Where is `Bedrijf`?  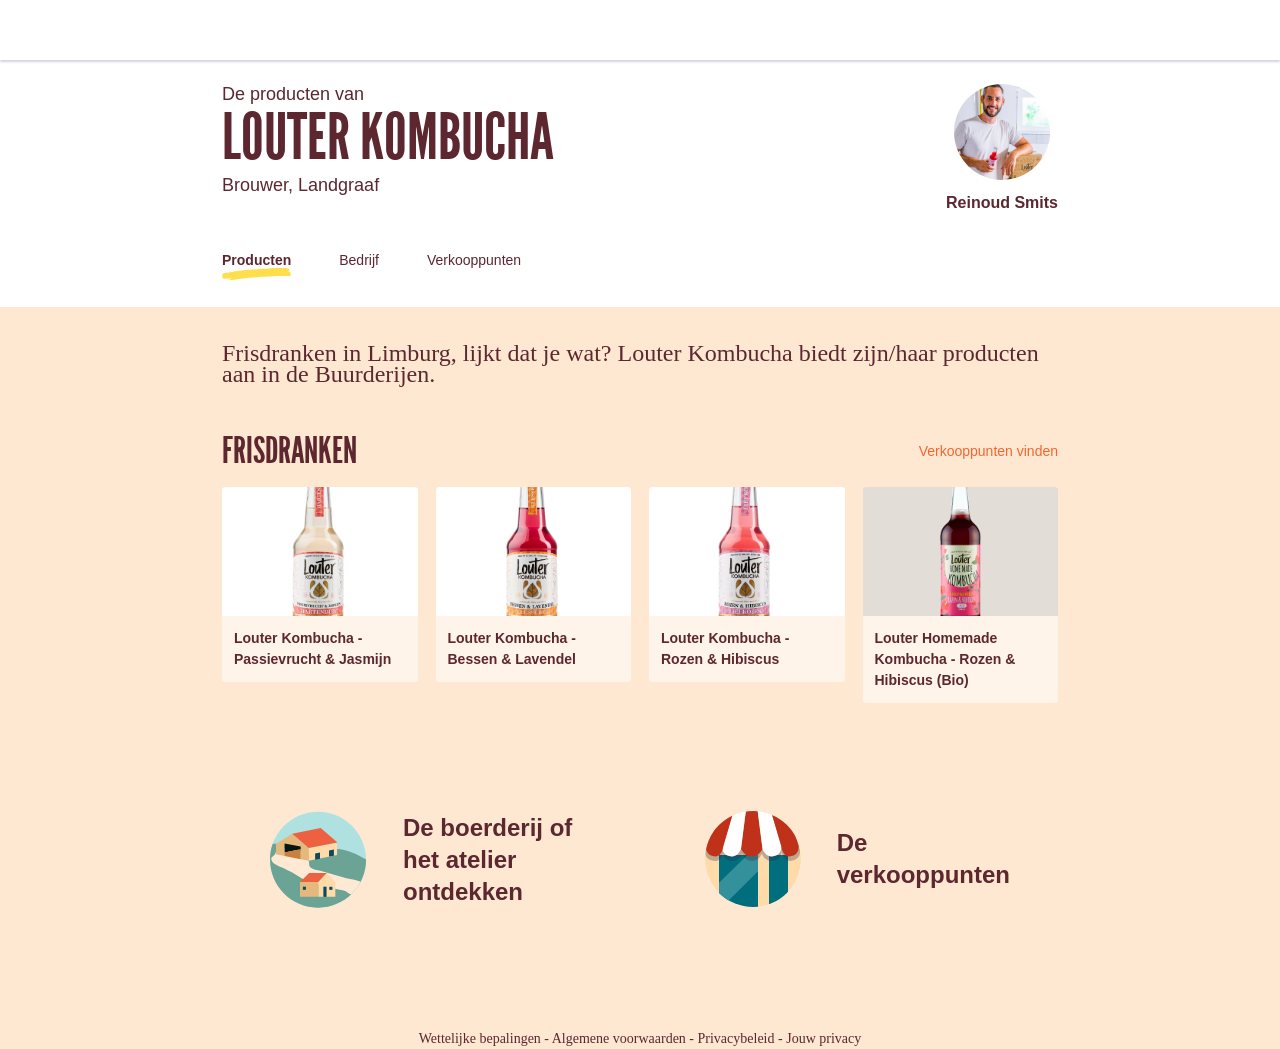 Bedrijf is located at coordinates (359, 260).